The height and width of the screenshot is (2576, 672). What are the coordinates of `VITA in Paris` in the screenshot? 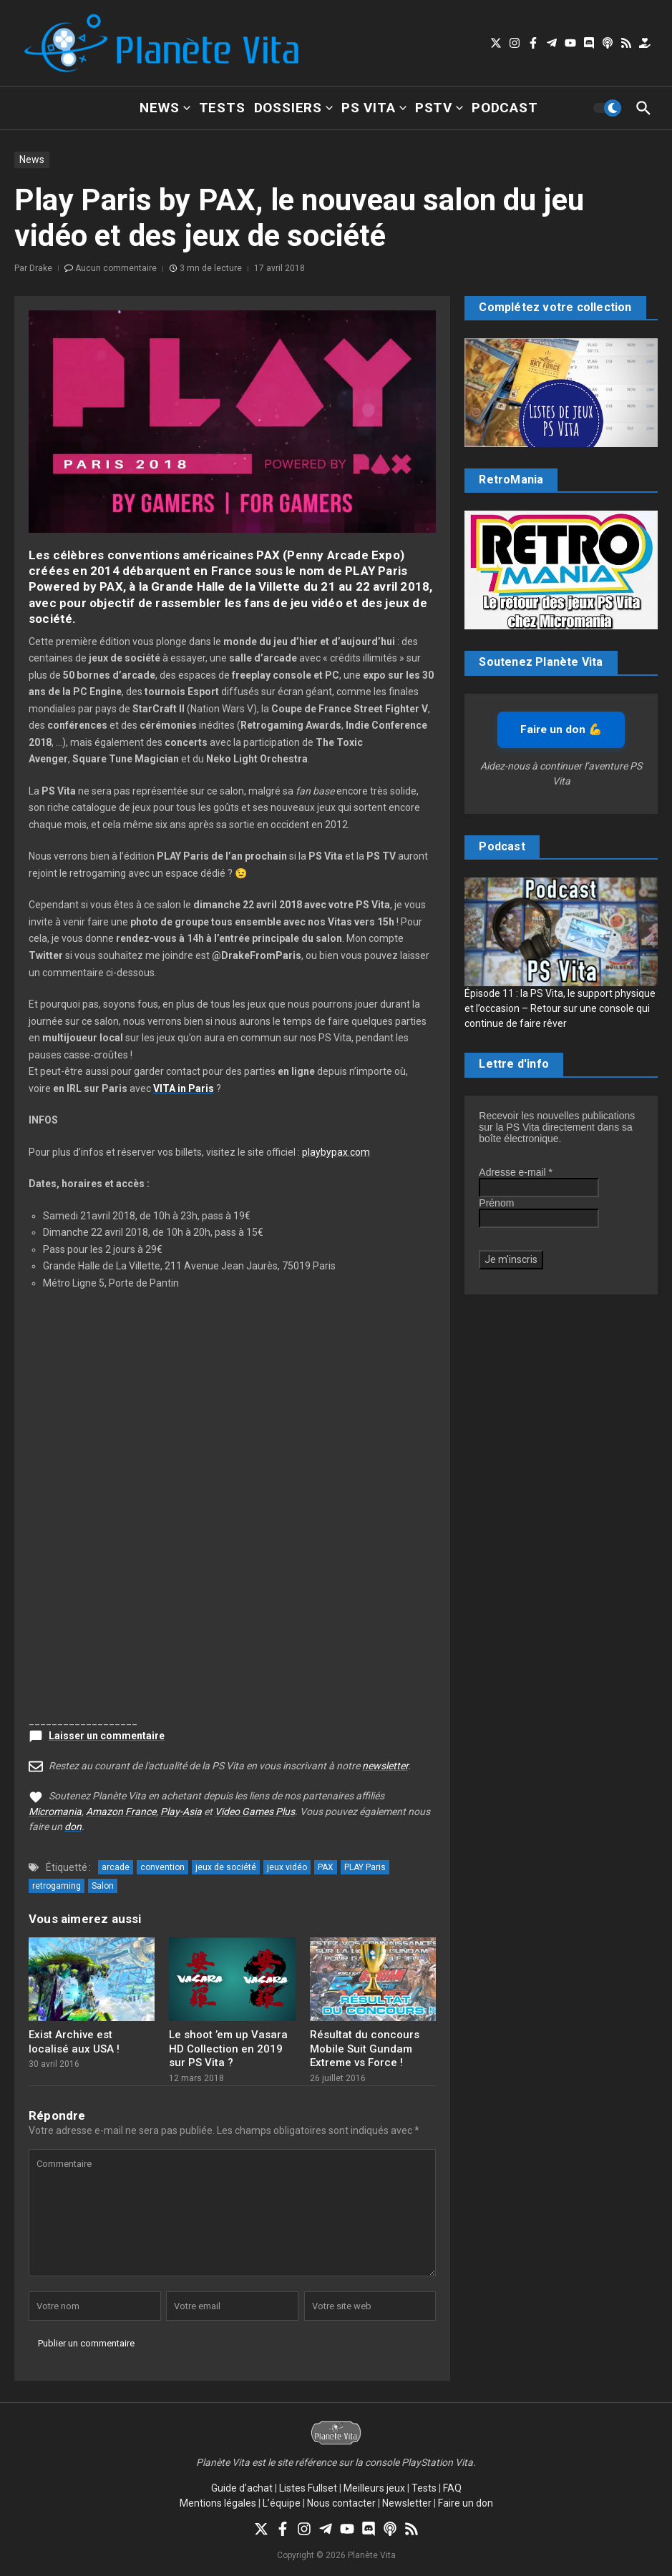 It's located at (183, 1088).